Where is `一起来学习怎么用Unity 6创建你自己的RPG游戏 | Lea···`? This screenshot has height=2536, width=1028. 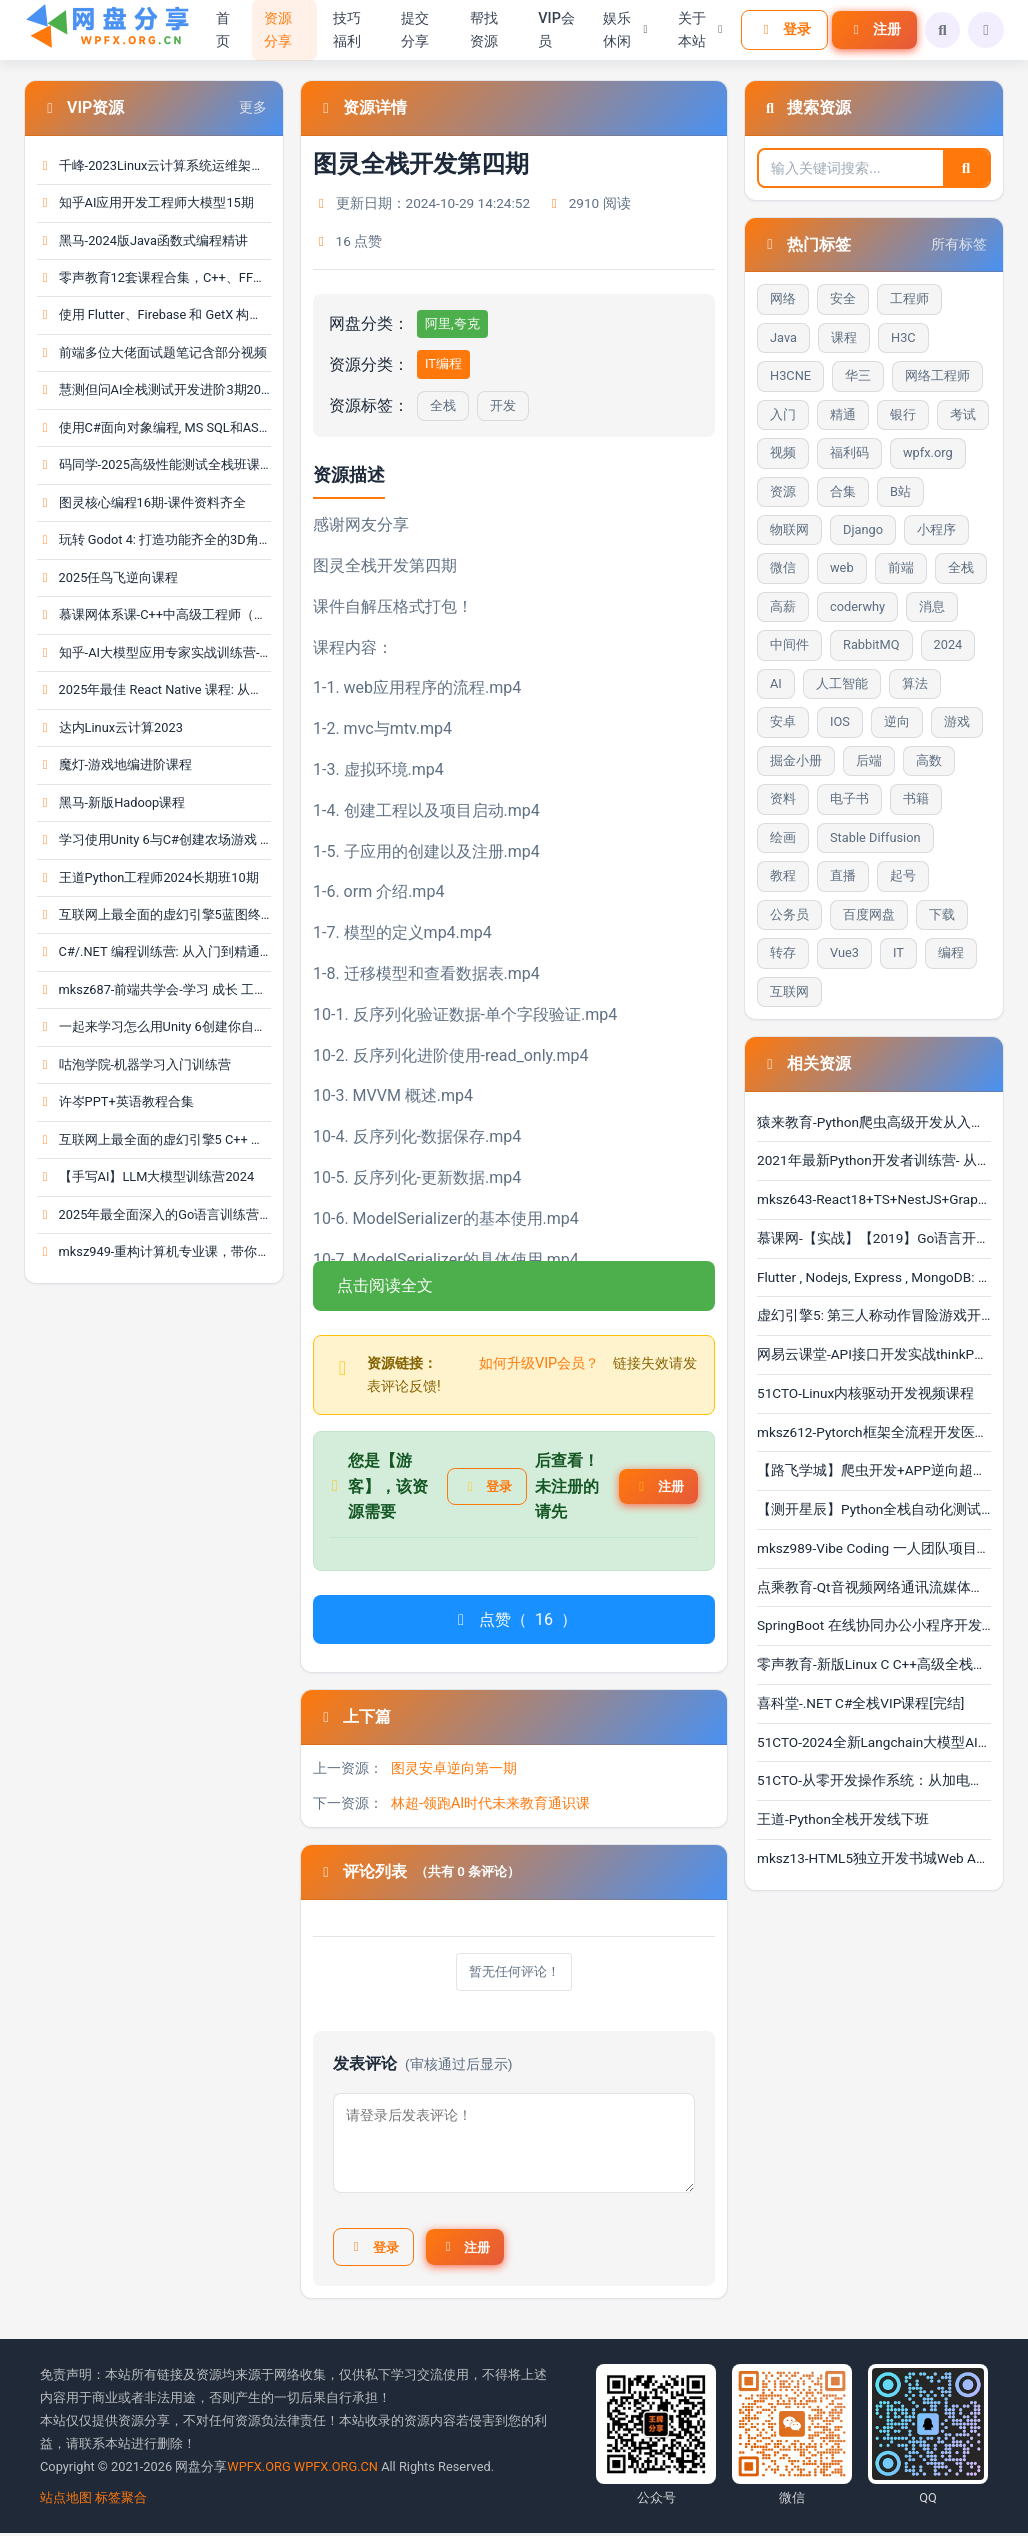 一起来学习怎么用Unity 6创建你自己的RPG游戏 | Lea··· is located at coordinates (154, 1026).